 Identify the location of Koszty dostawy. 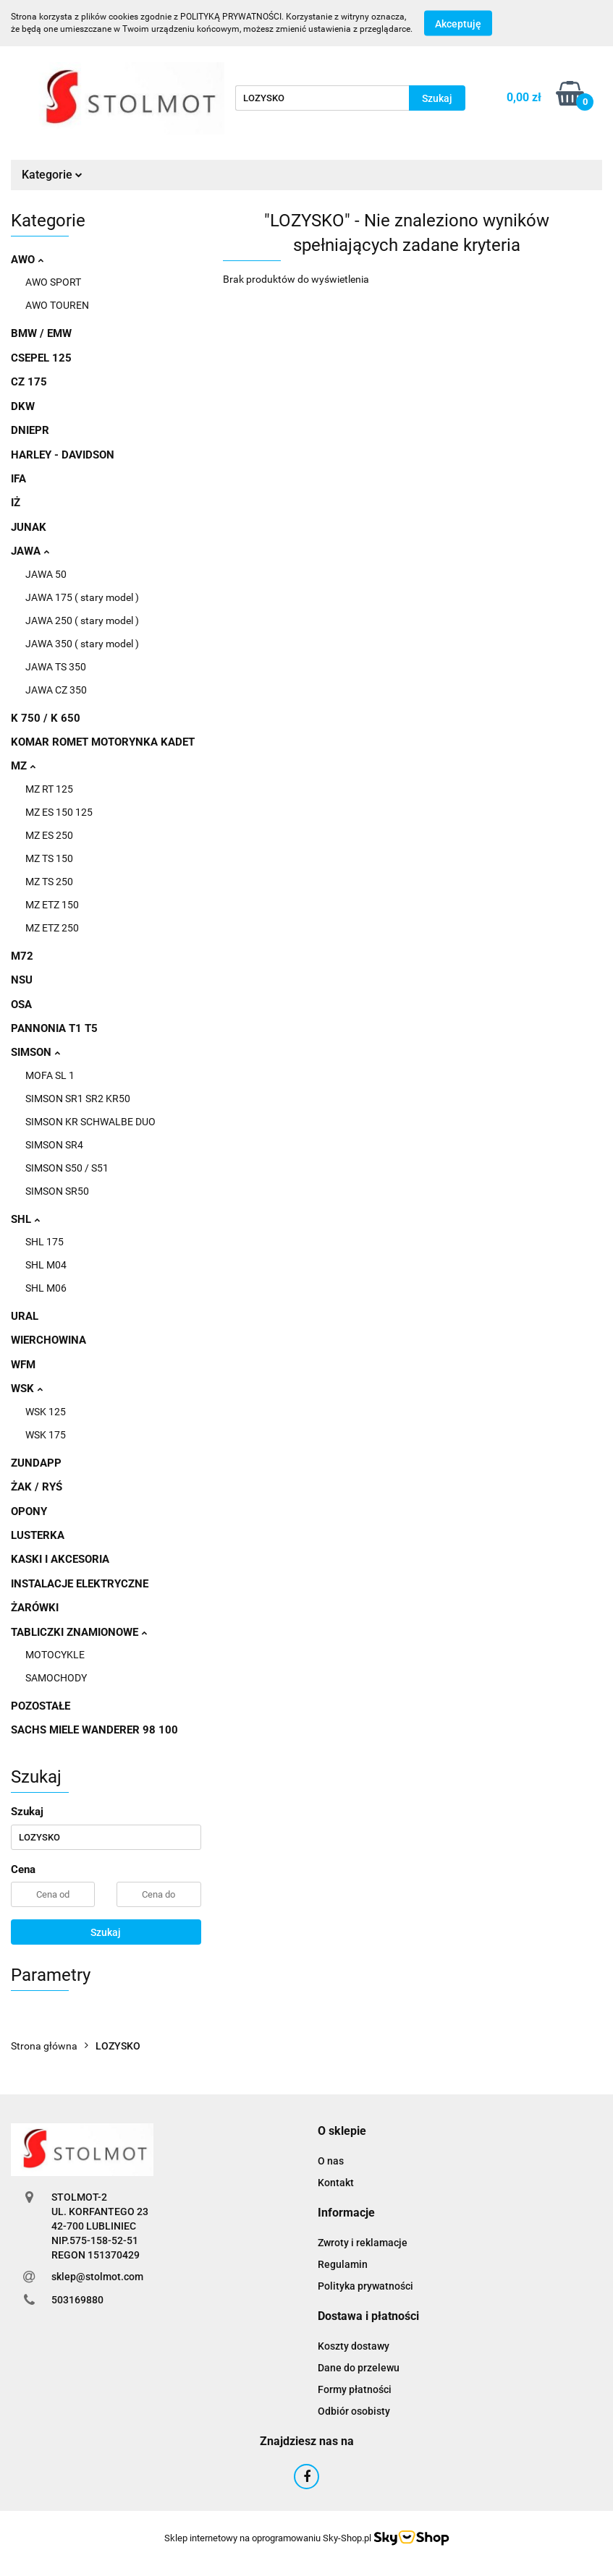
(353, 2346).